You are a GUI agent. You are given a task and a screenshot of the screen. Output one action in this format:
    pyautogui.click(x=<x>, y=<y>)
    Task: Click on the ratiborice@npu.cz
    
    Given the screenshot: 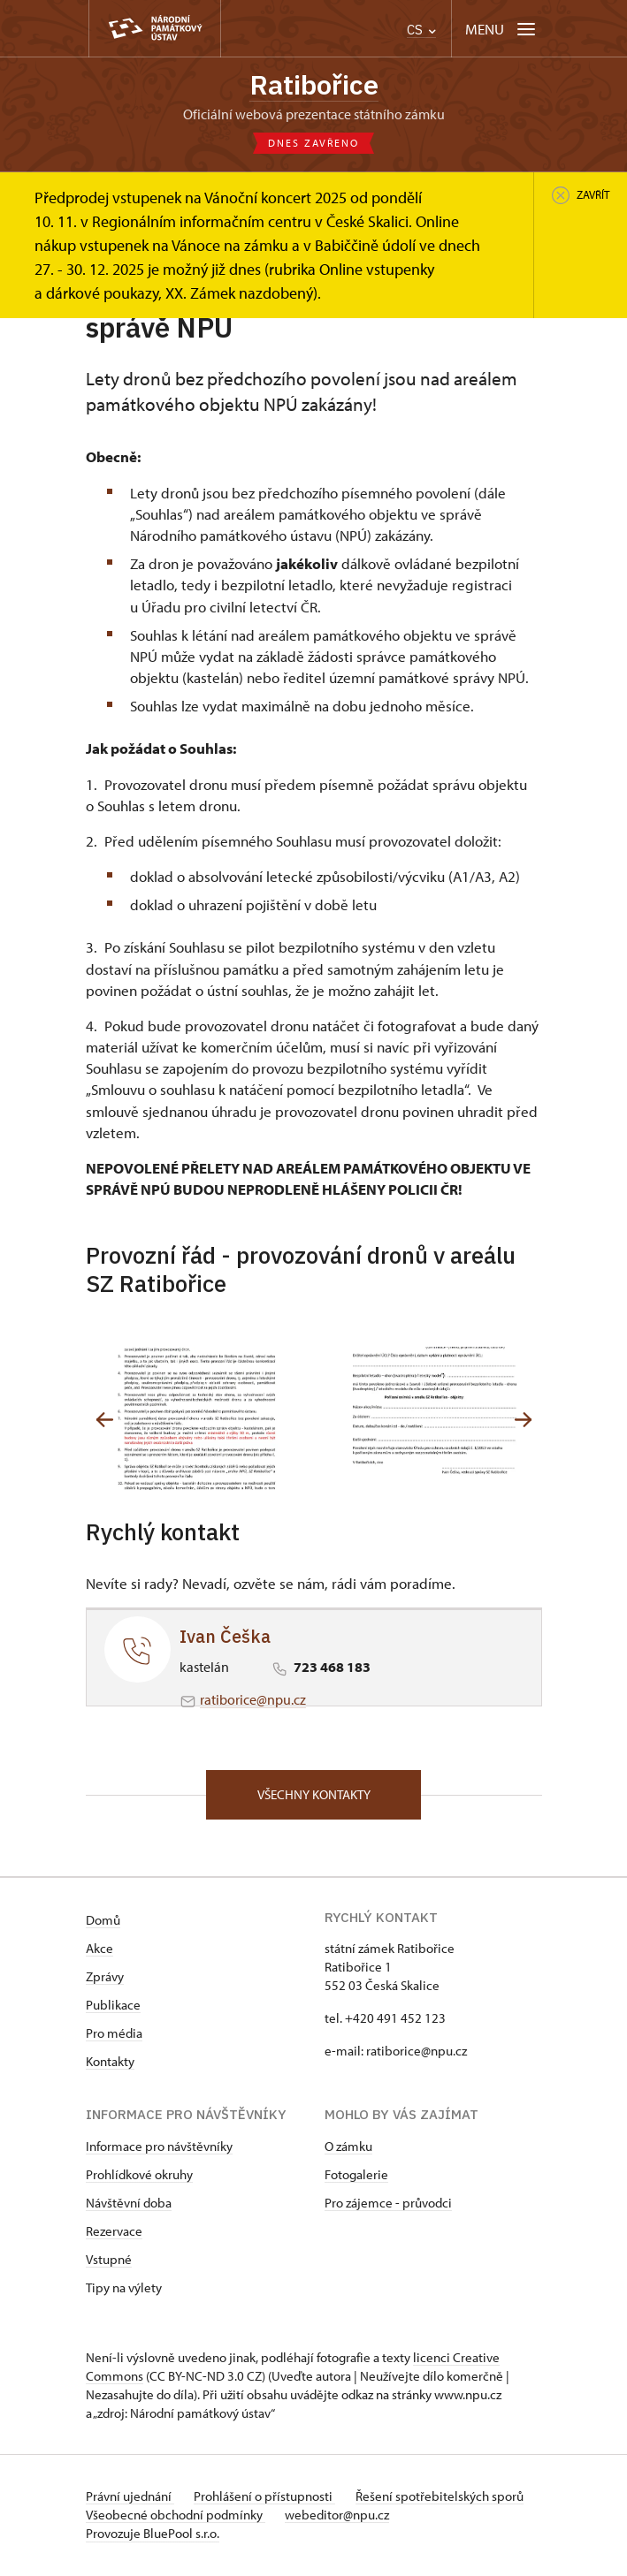 What is the action you would take?
    pyautogui.click(x=253, y=1700)
    